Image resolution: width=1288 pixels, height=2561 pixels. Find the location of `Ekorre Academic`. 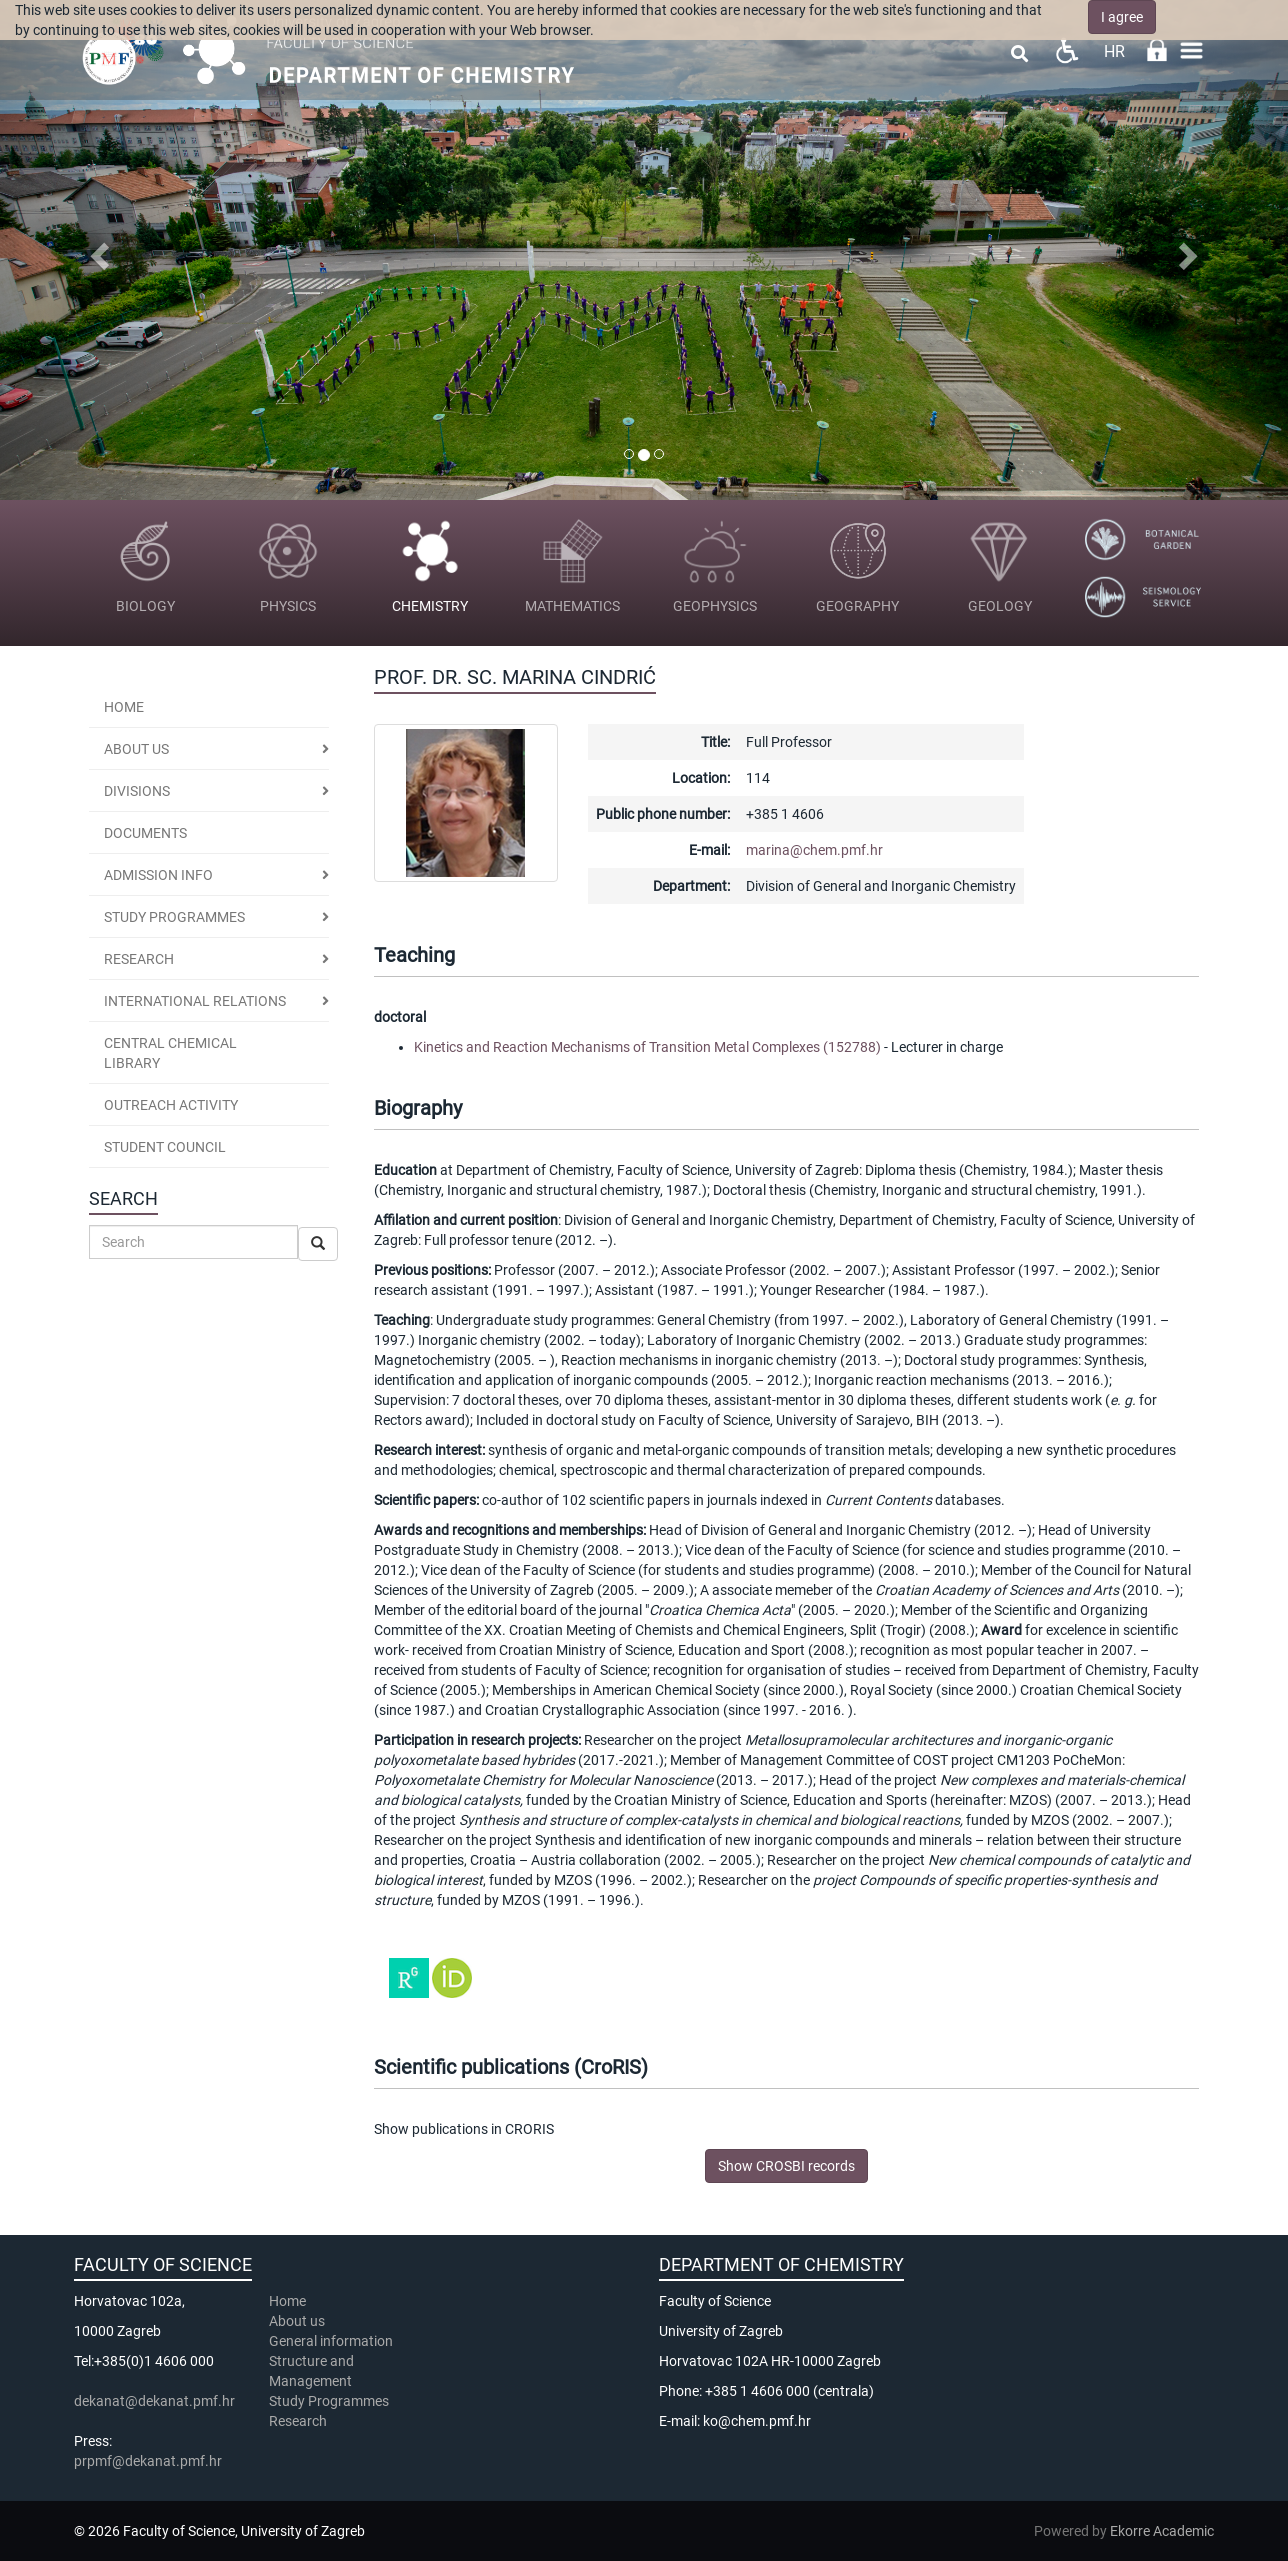

Ekorre Academic is located at coordinates (1162, 2531).